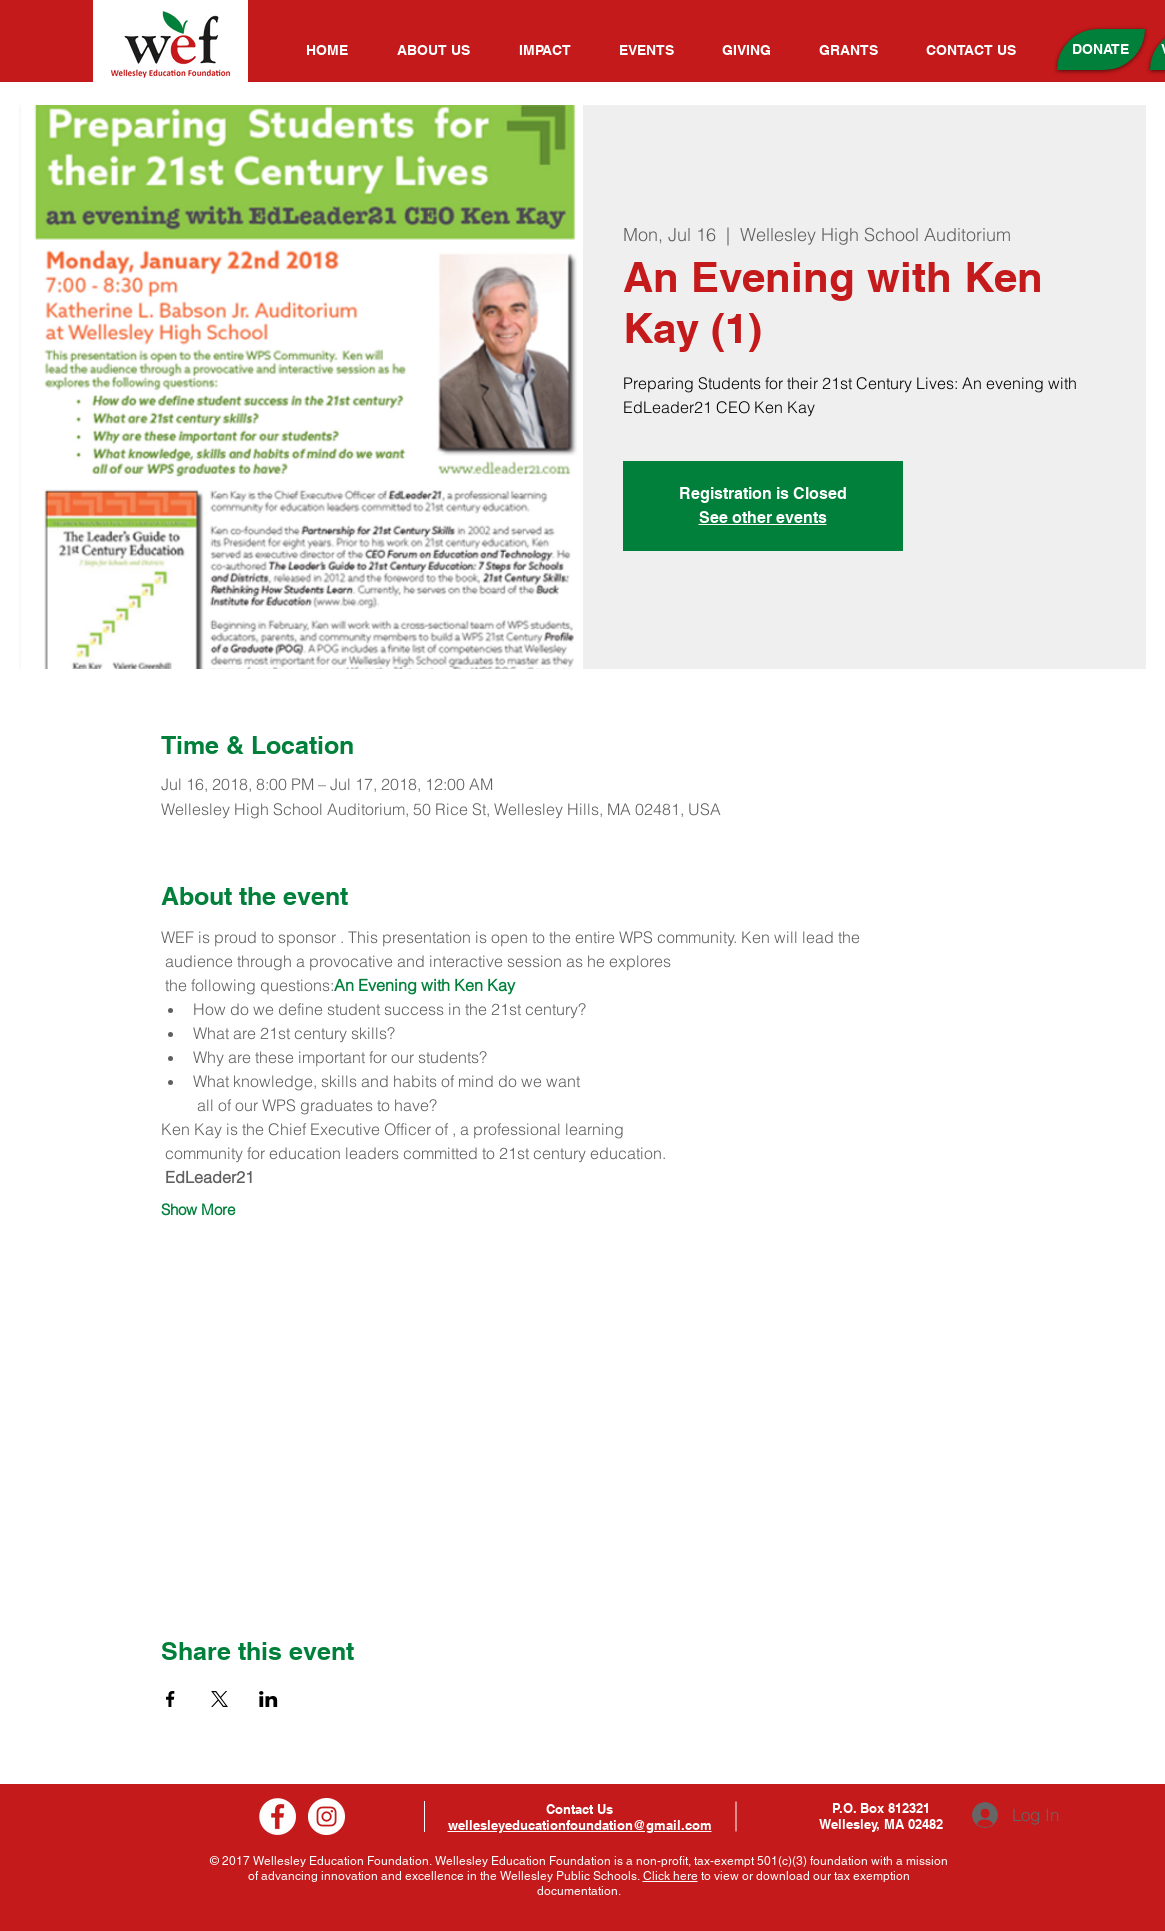 Image resolution: width=1165 pixels, height=1931 pixels. I want to click on Show More, so click(198, 1210).